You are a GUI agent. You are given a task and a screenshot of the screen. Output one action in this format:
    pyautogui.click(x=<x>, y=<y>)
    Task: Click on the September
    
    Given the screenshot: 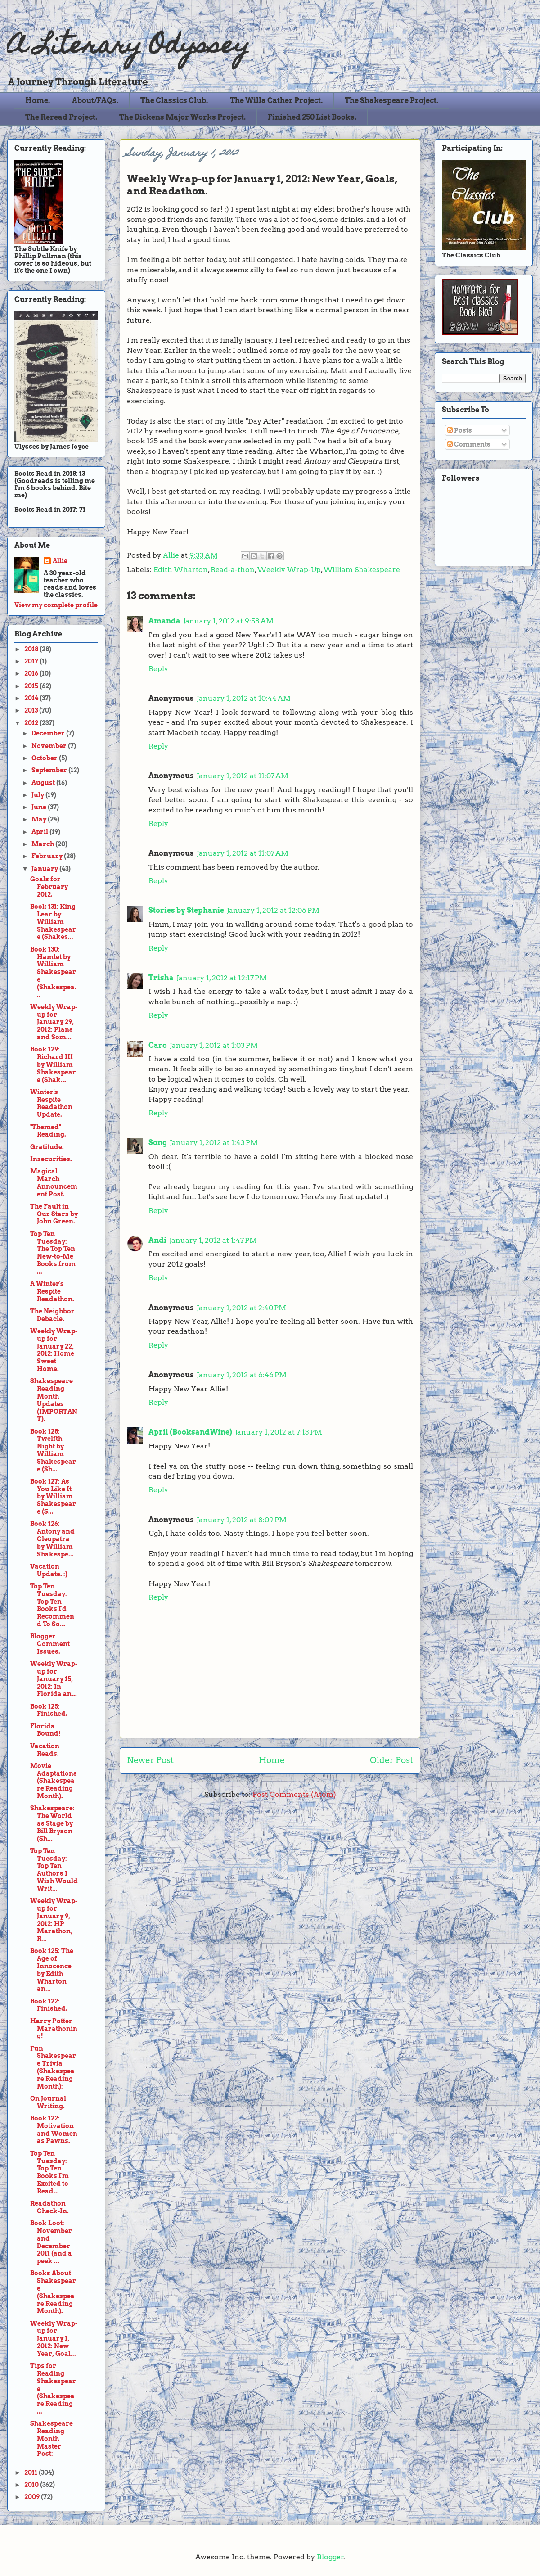 What is the action you would take?
    pyautogui.click(x=50, y=770)
    